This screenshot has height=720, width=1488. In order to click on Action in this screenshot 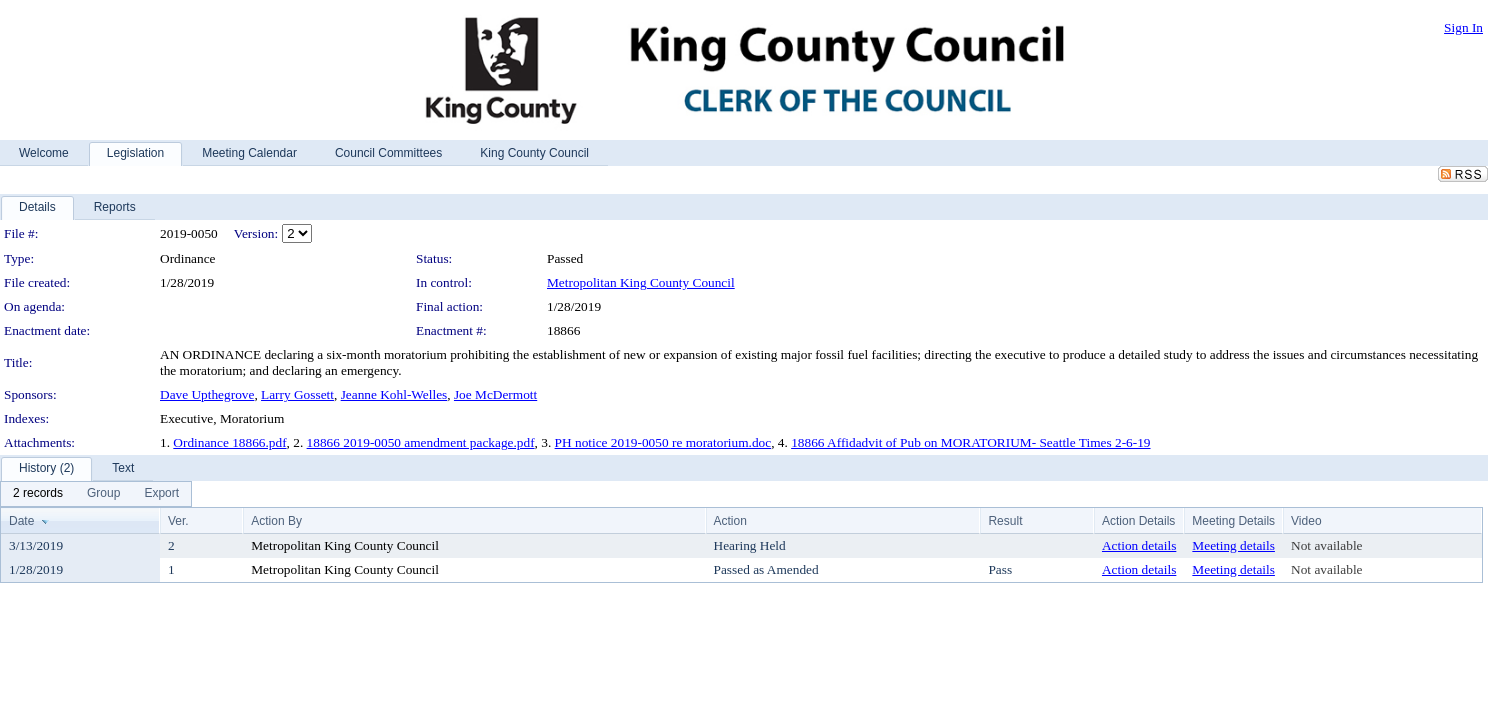, I will do `click(730, 521)`.